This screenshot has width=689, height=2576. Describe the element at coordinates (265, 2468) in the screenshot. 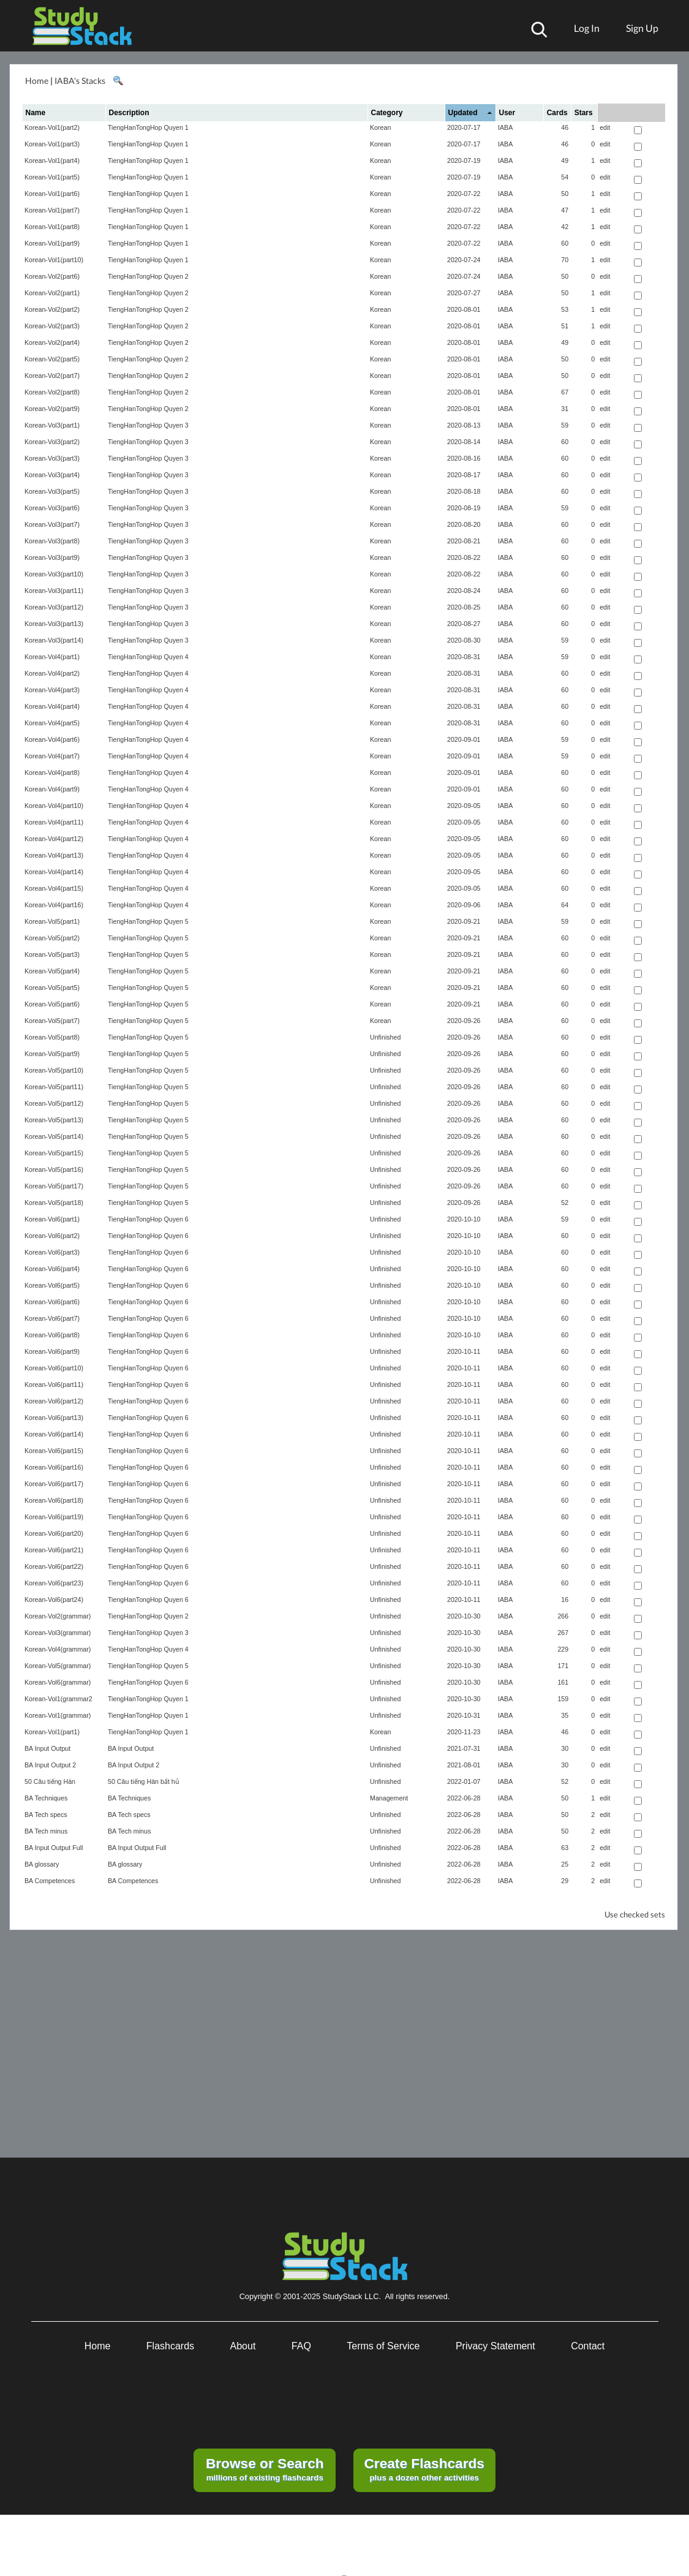

I see `millions of existing flashcards` at that location.